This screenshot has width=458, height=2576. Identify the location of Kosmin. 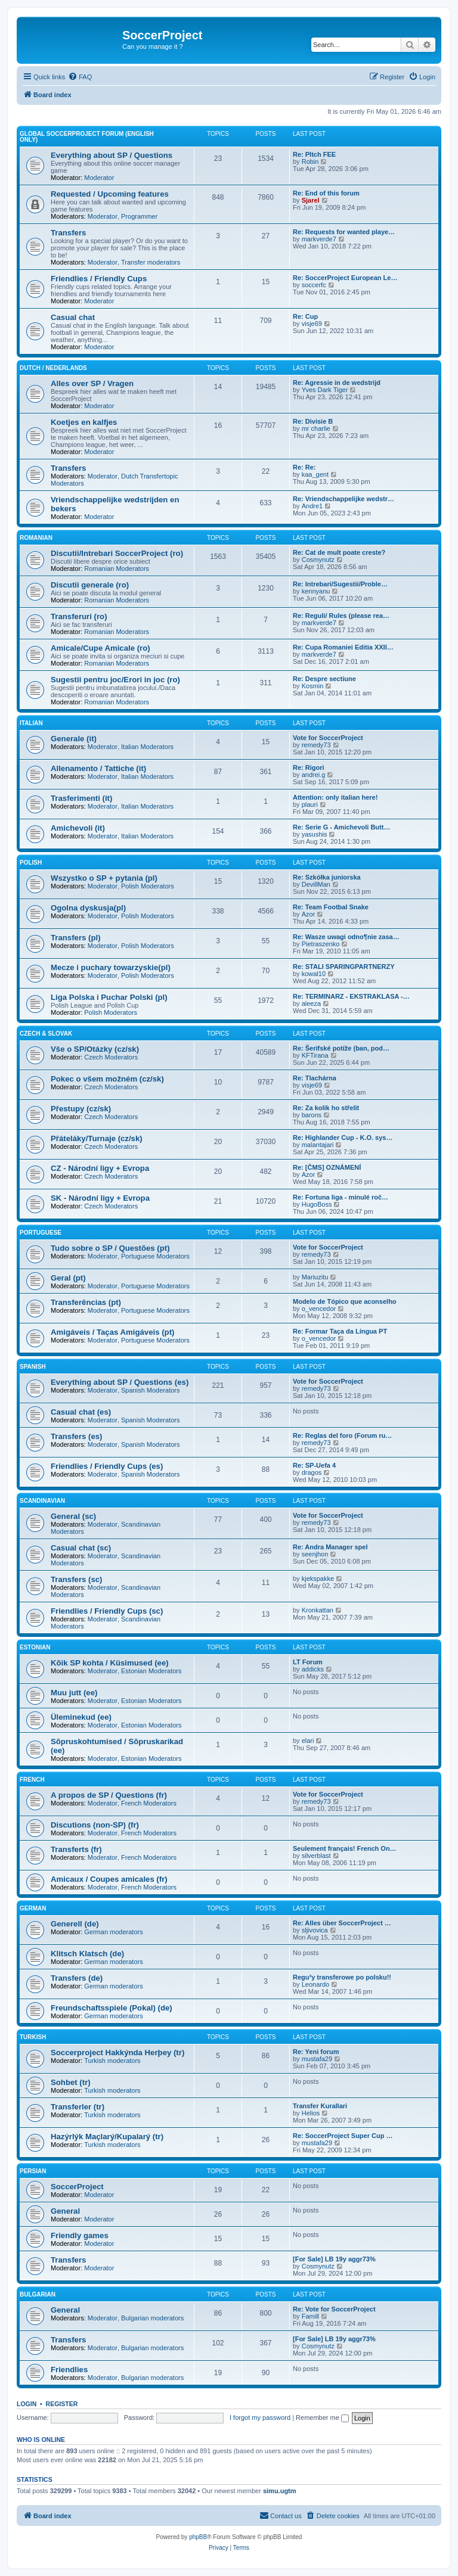
(313, 685).